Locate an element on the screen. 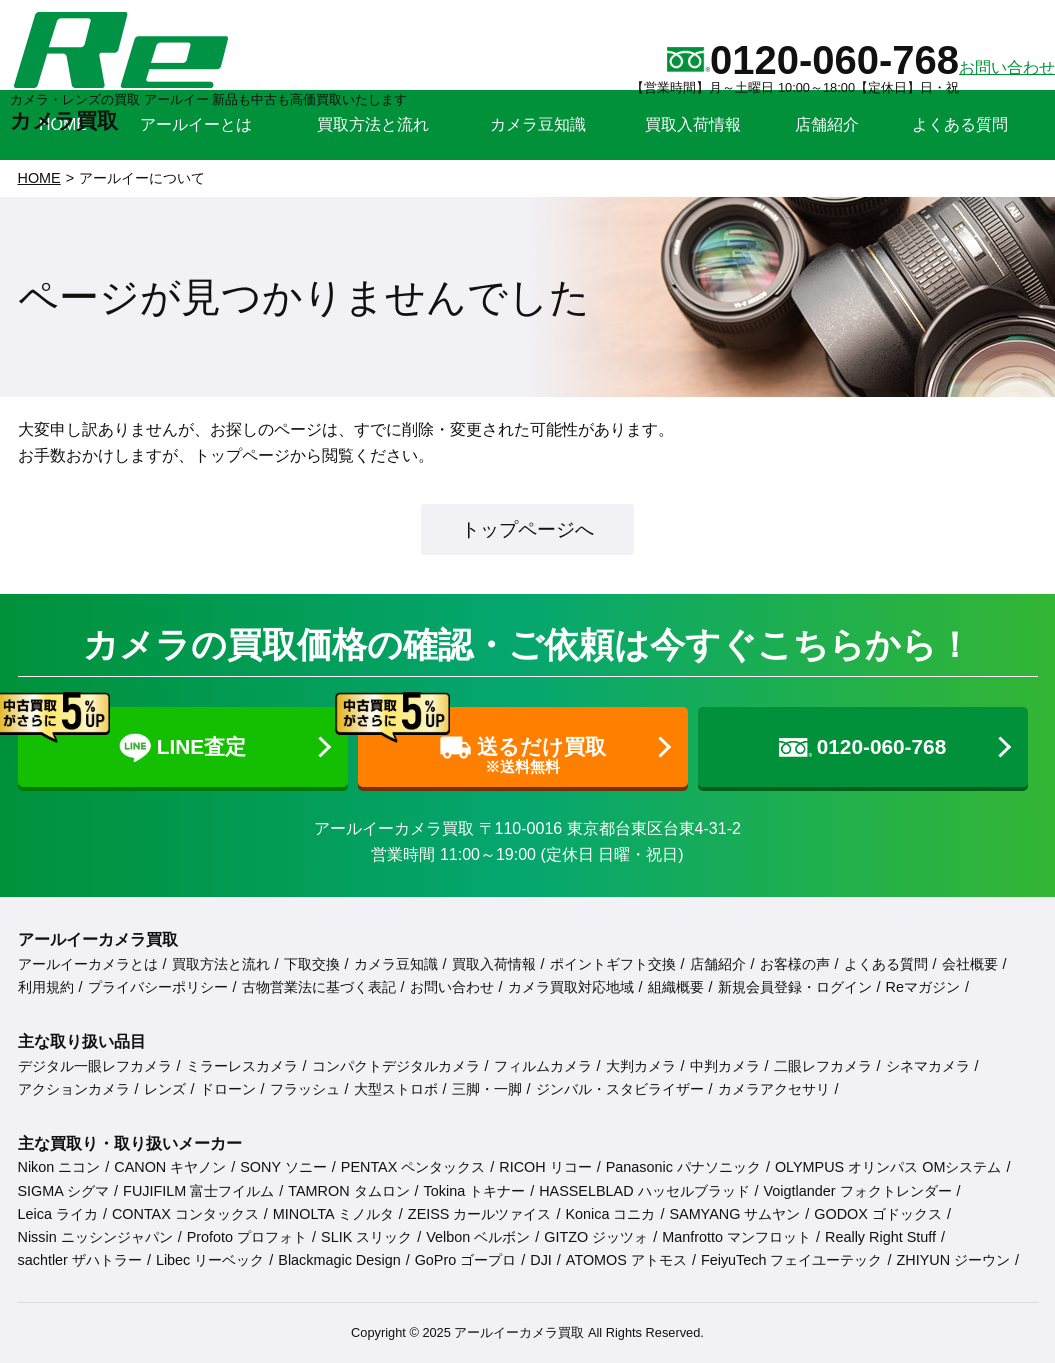  会社概要 is located at coordinates (970, 964).